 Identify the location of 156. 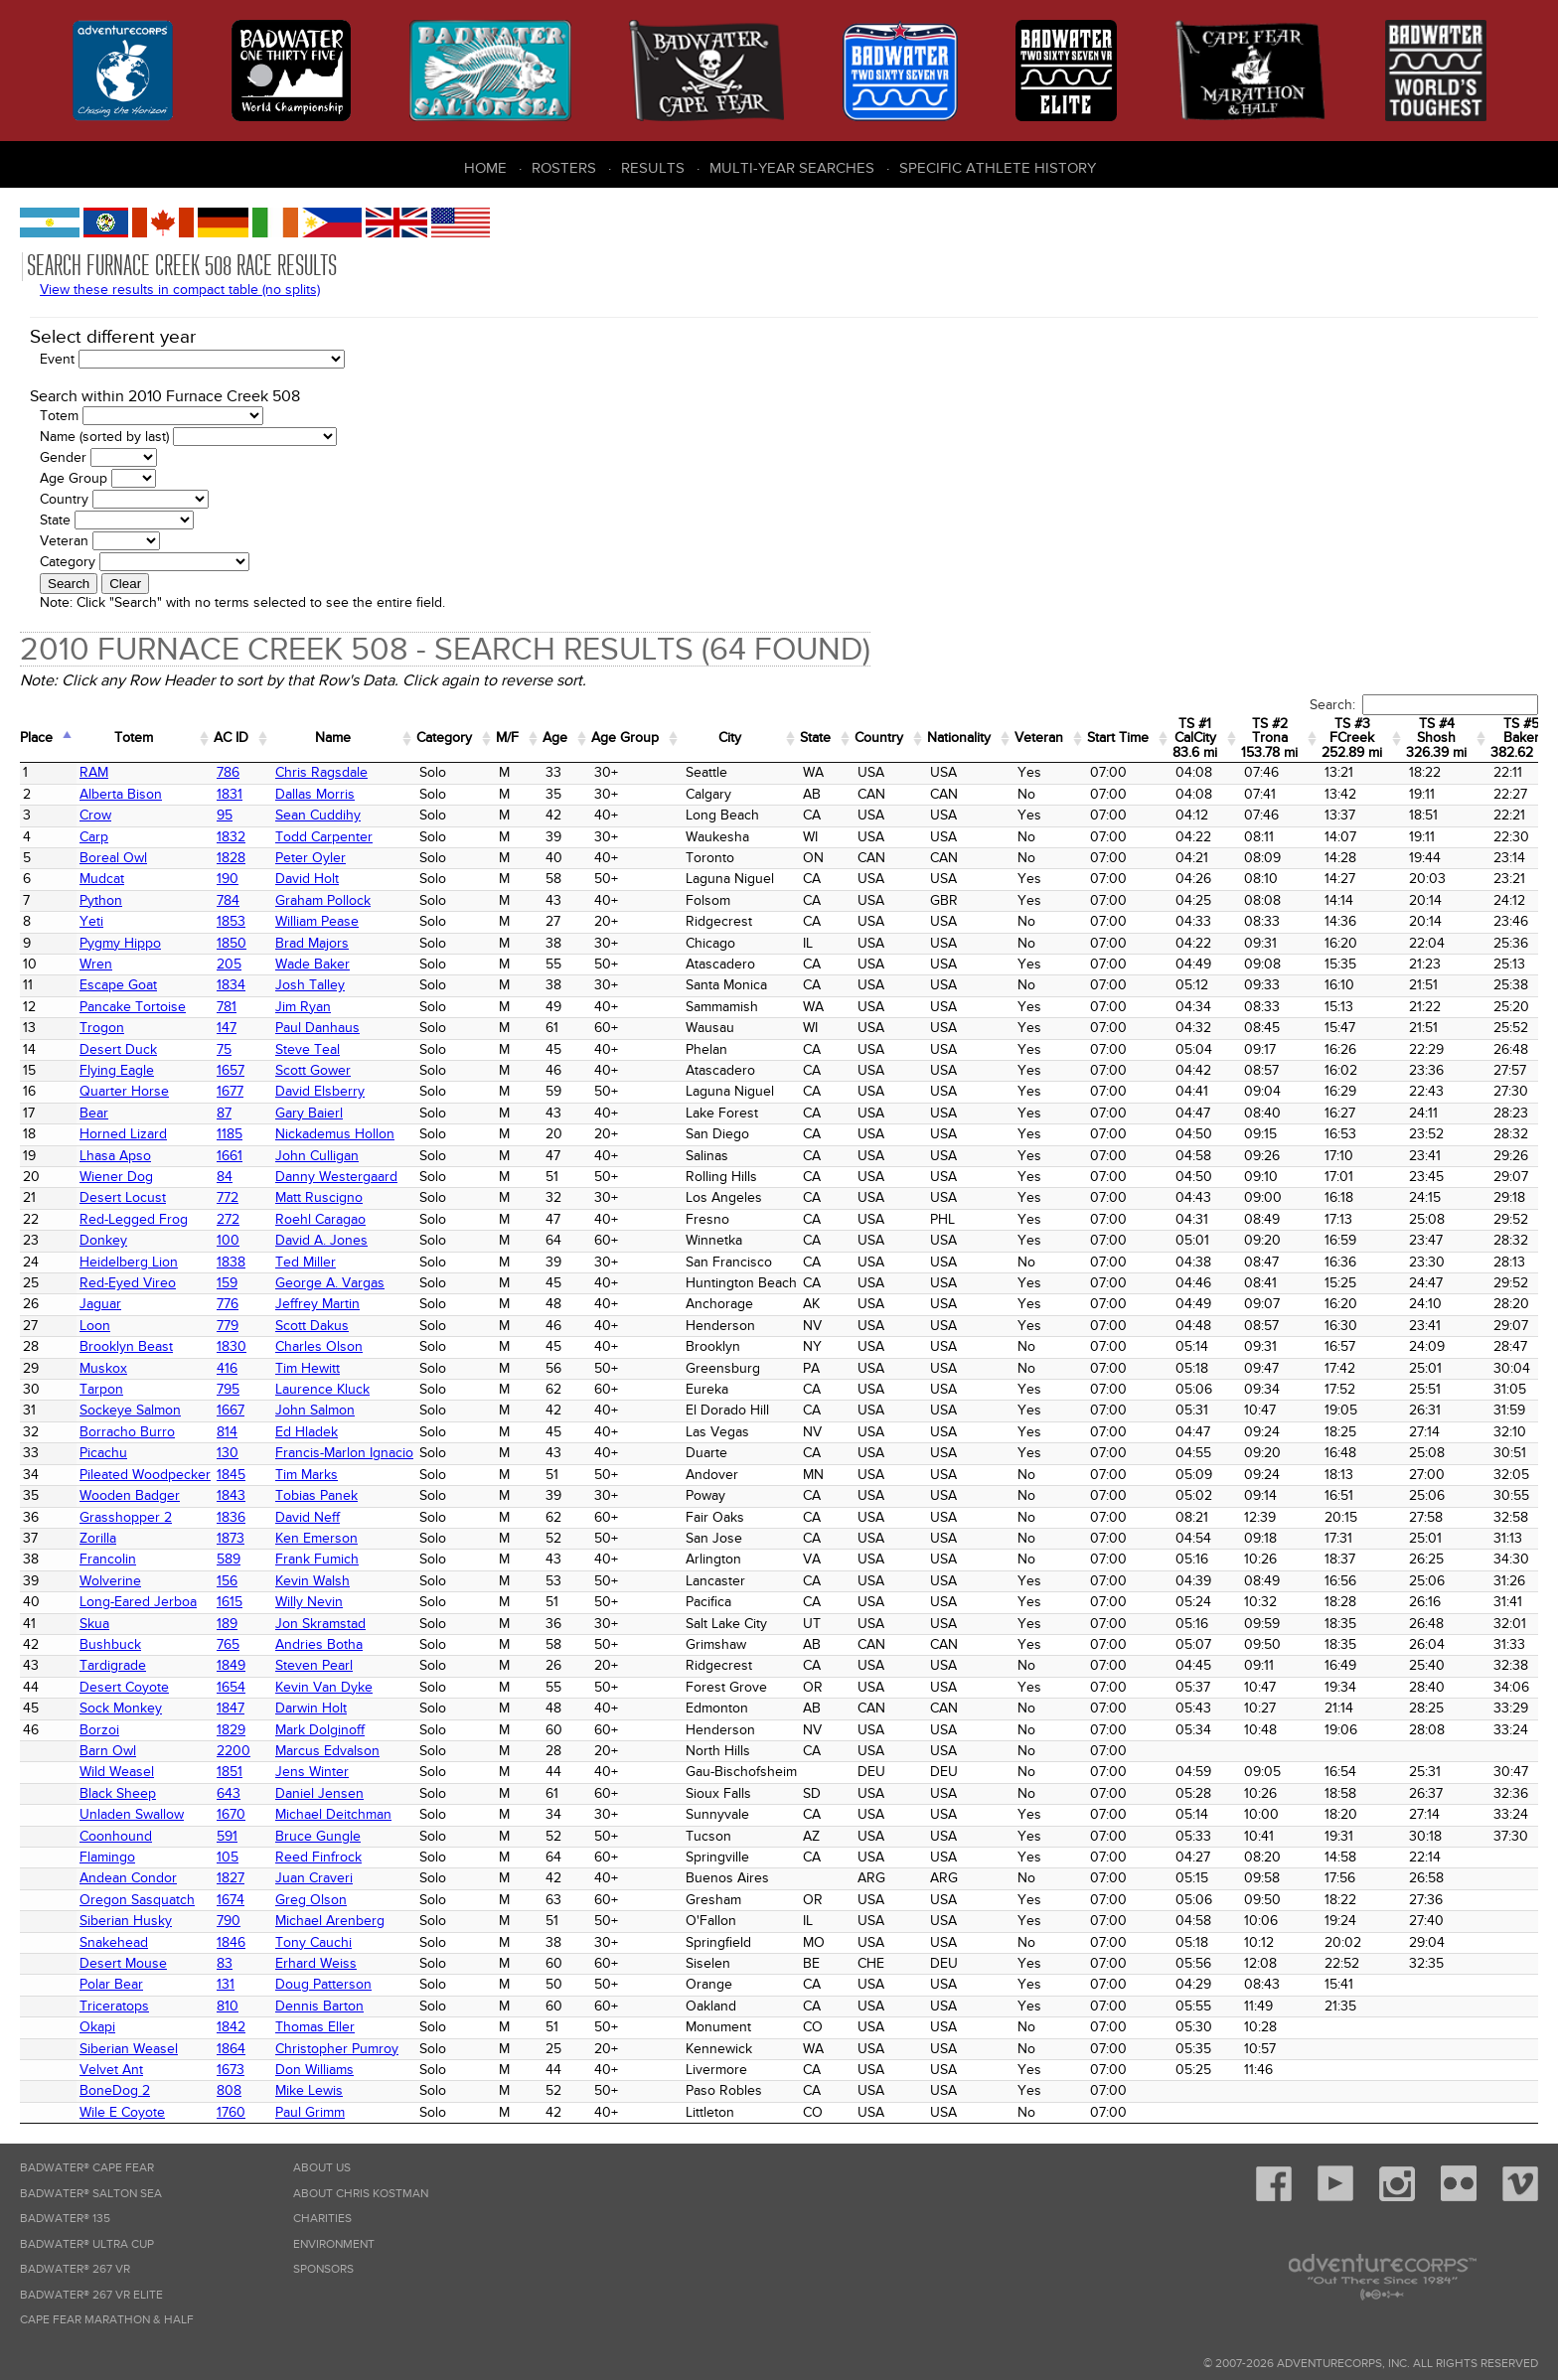
(227, 1580).